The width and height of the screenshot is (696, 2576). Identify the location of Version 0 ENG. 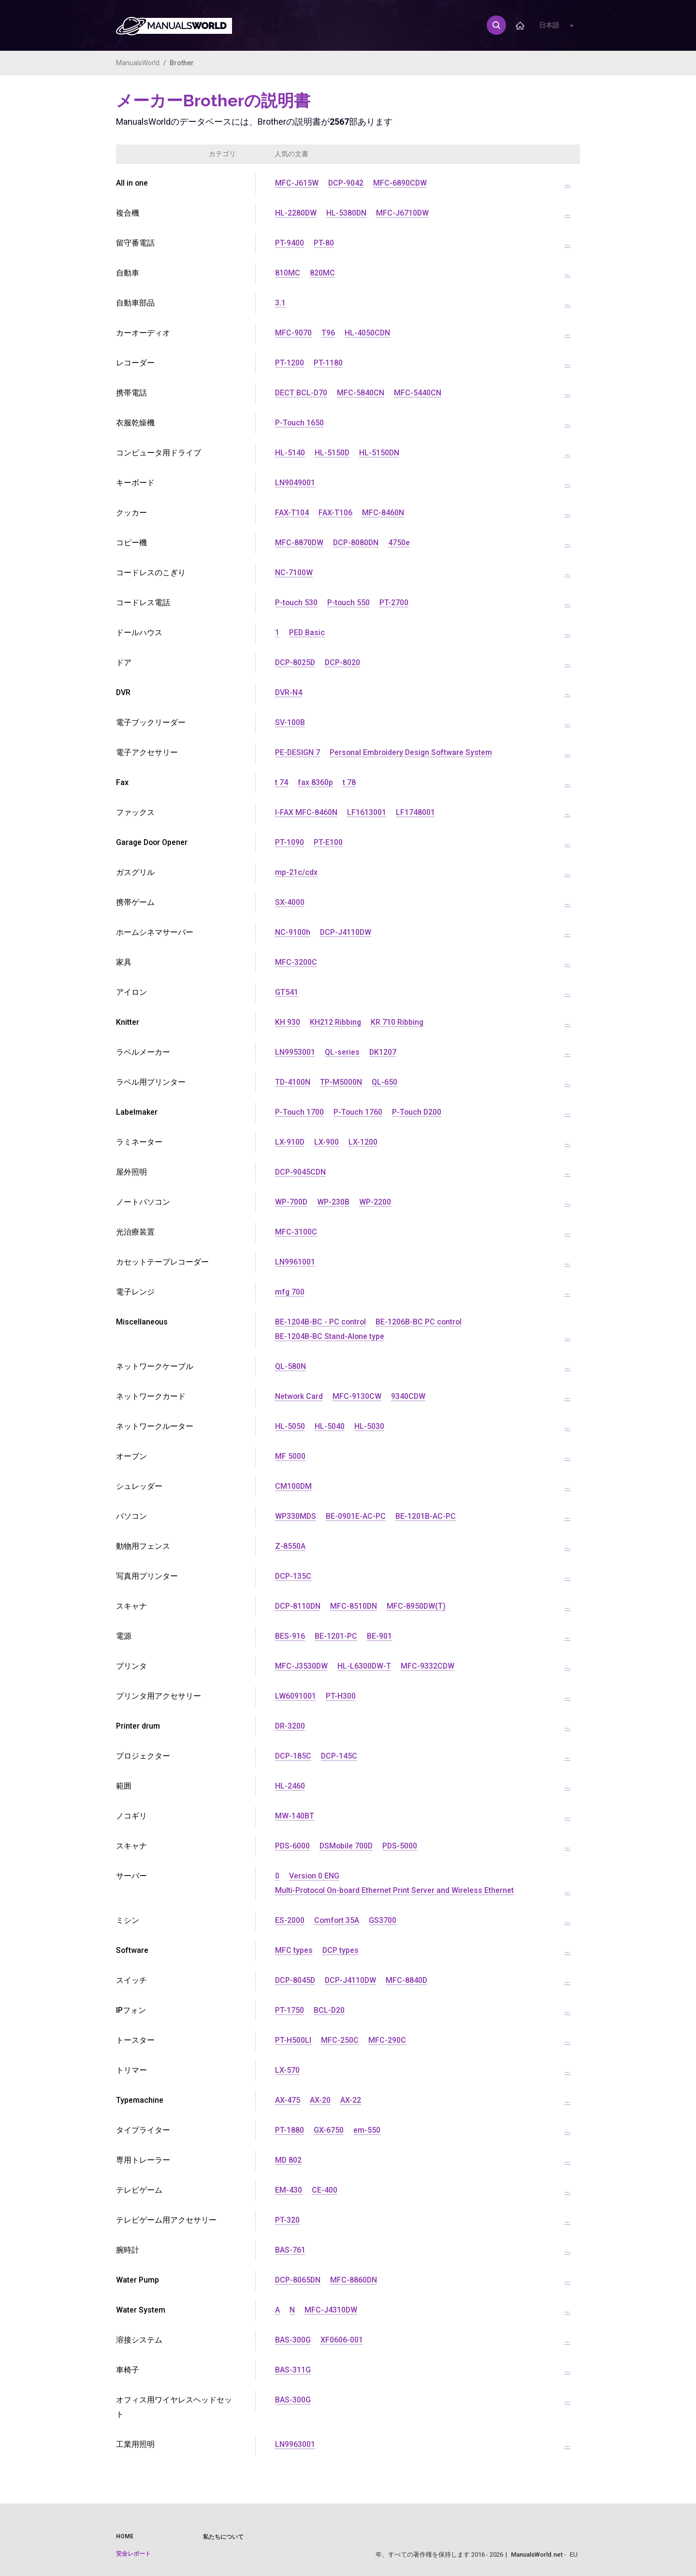
(314, 1875).